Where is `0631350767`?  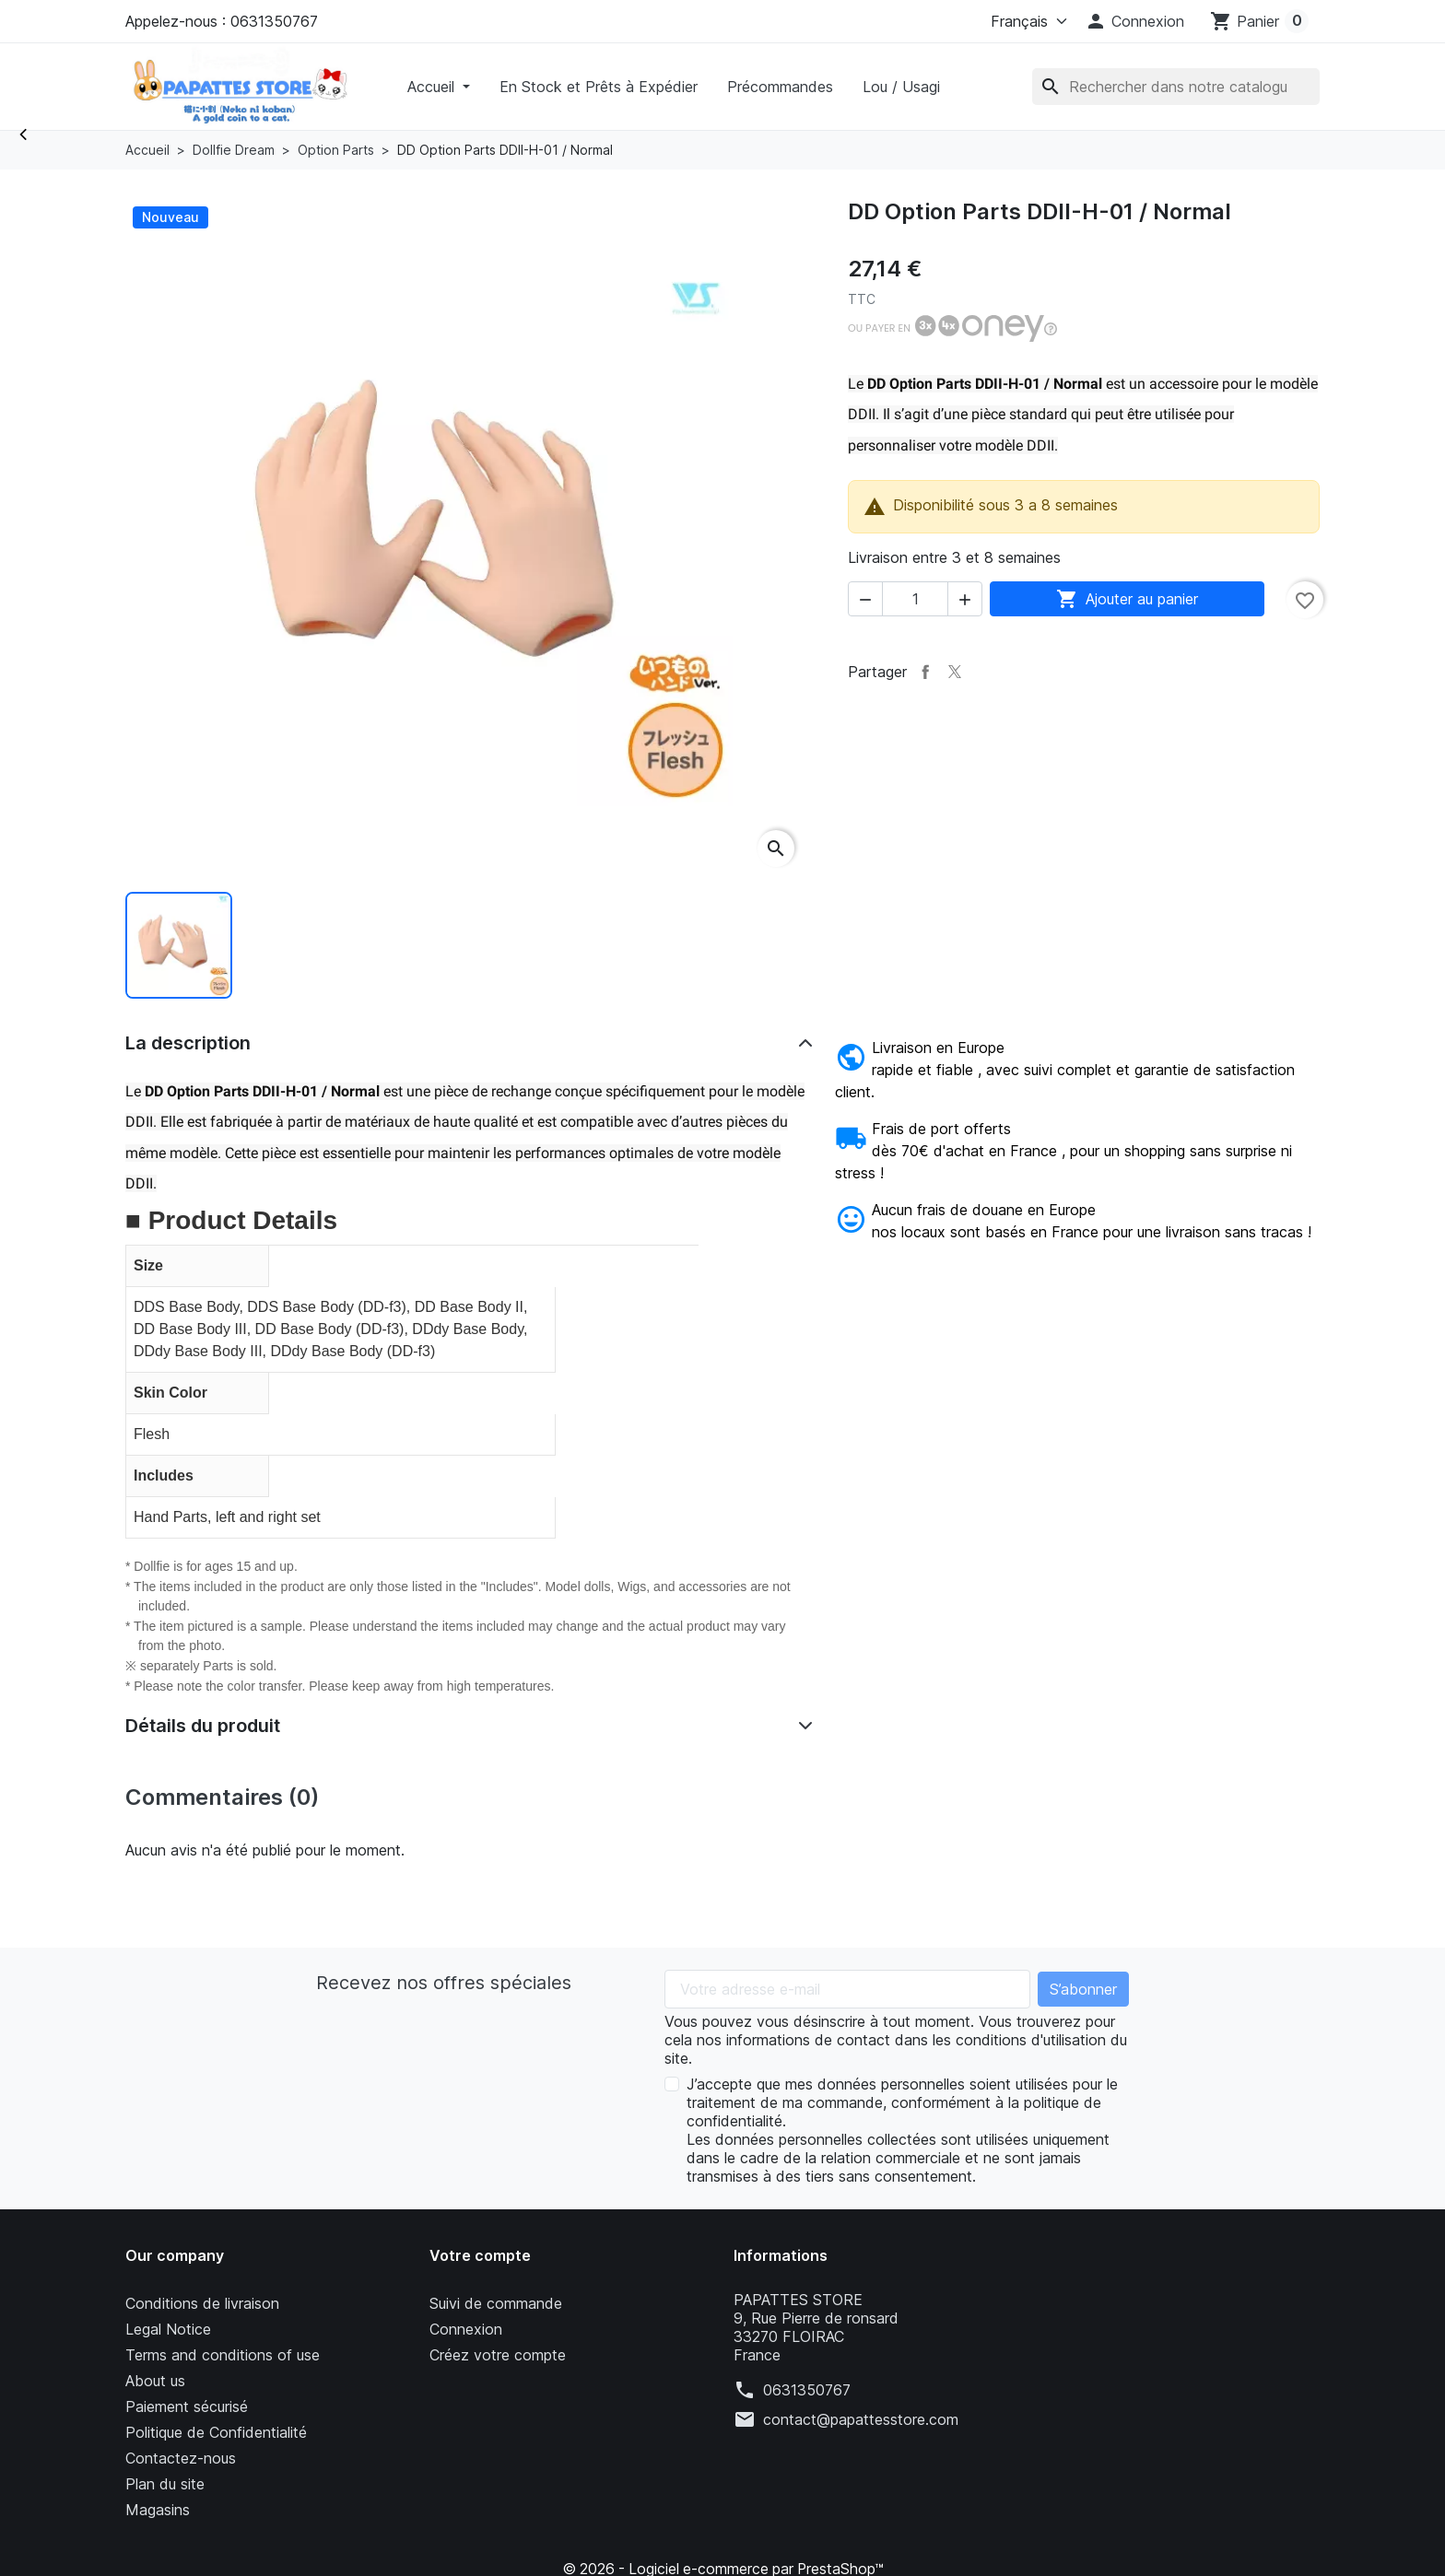 0631350767 is located at coordinates (807, 2390).